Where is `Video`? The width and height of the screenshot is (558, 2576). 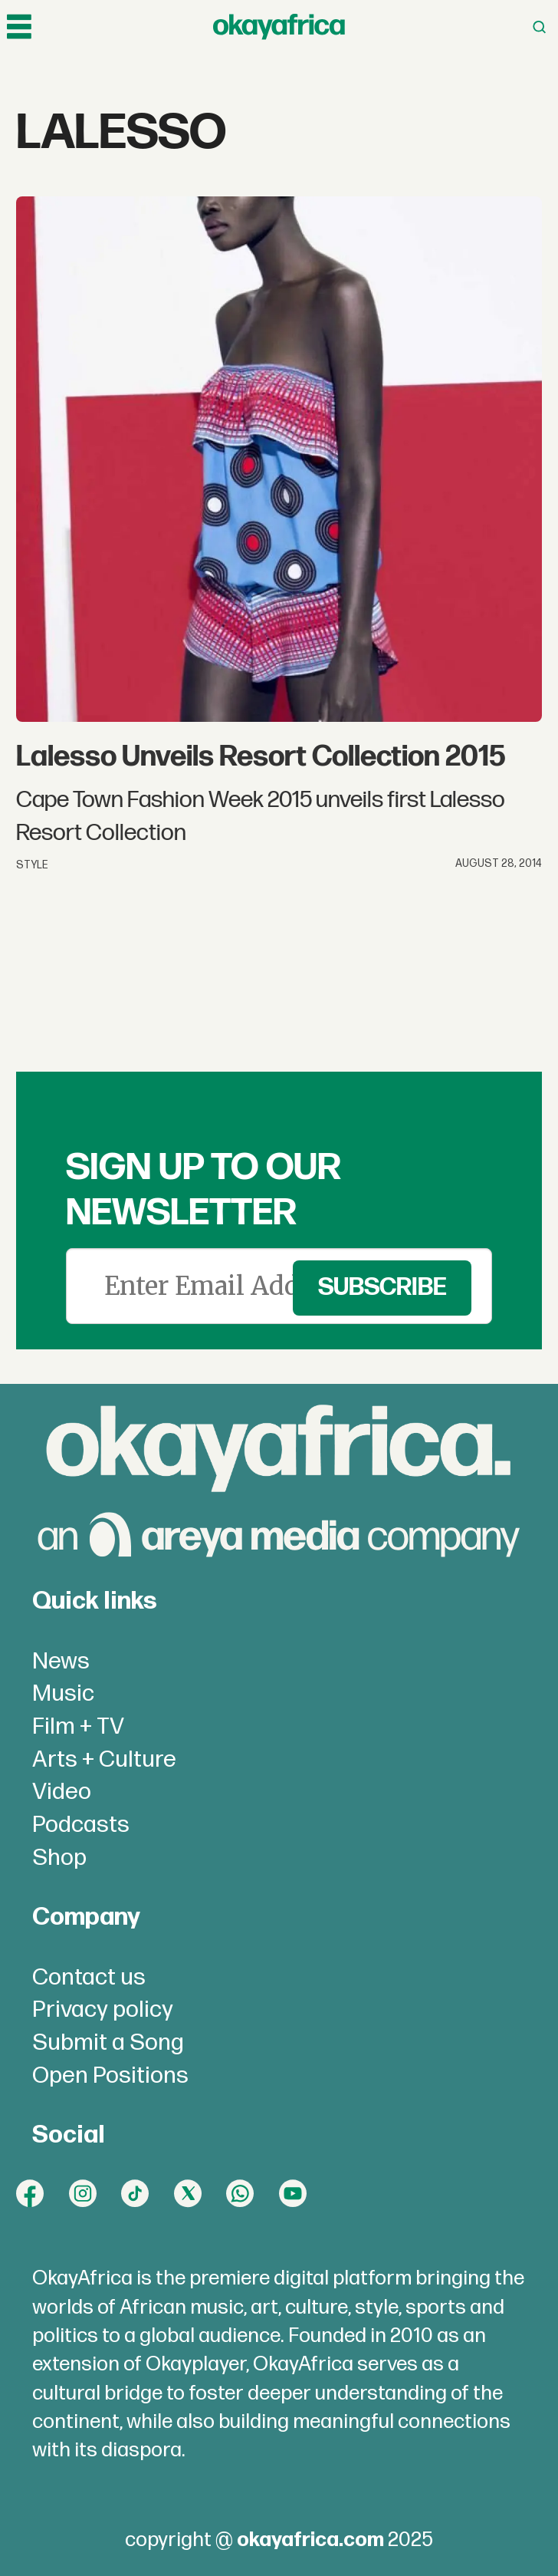
Video is located at coordinates (61, 1792).